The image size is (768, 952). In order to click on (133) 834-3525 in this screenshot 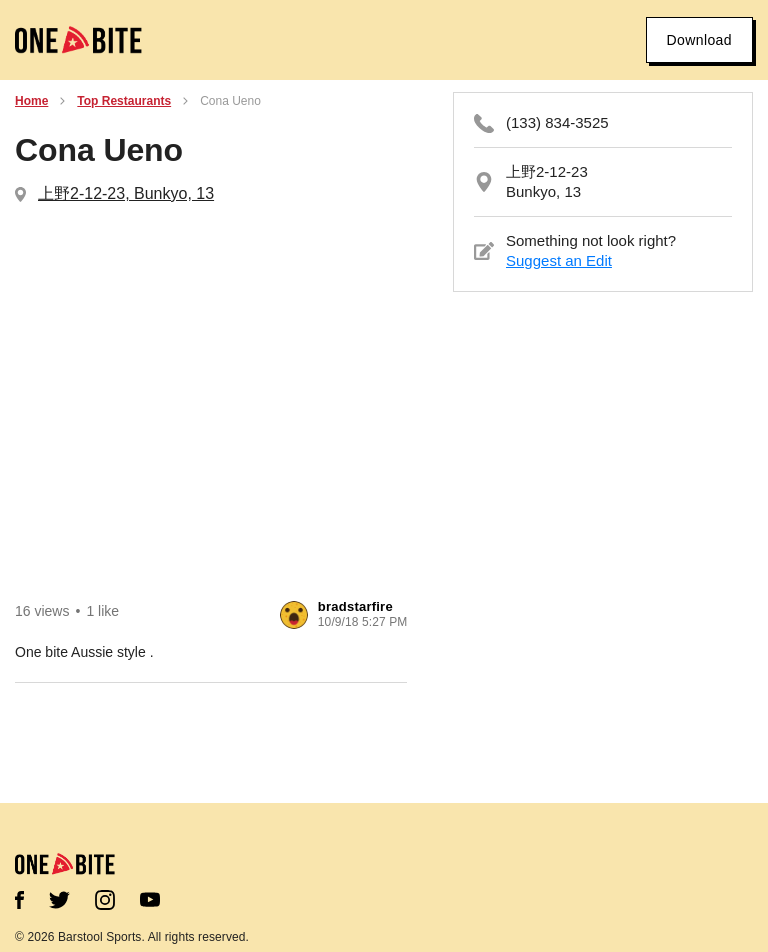, I will do `click(557, 122)`.